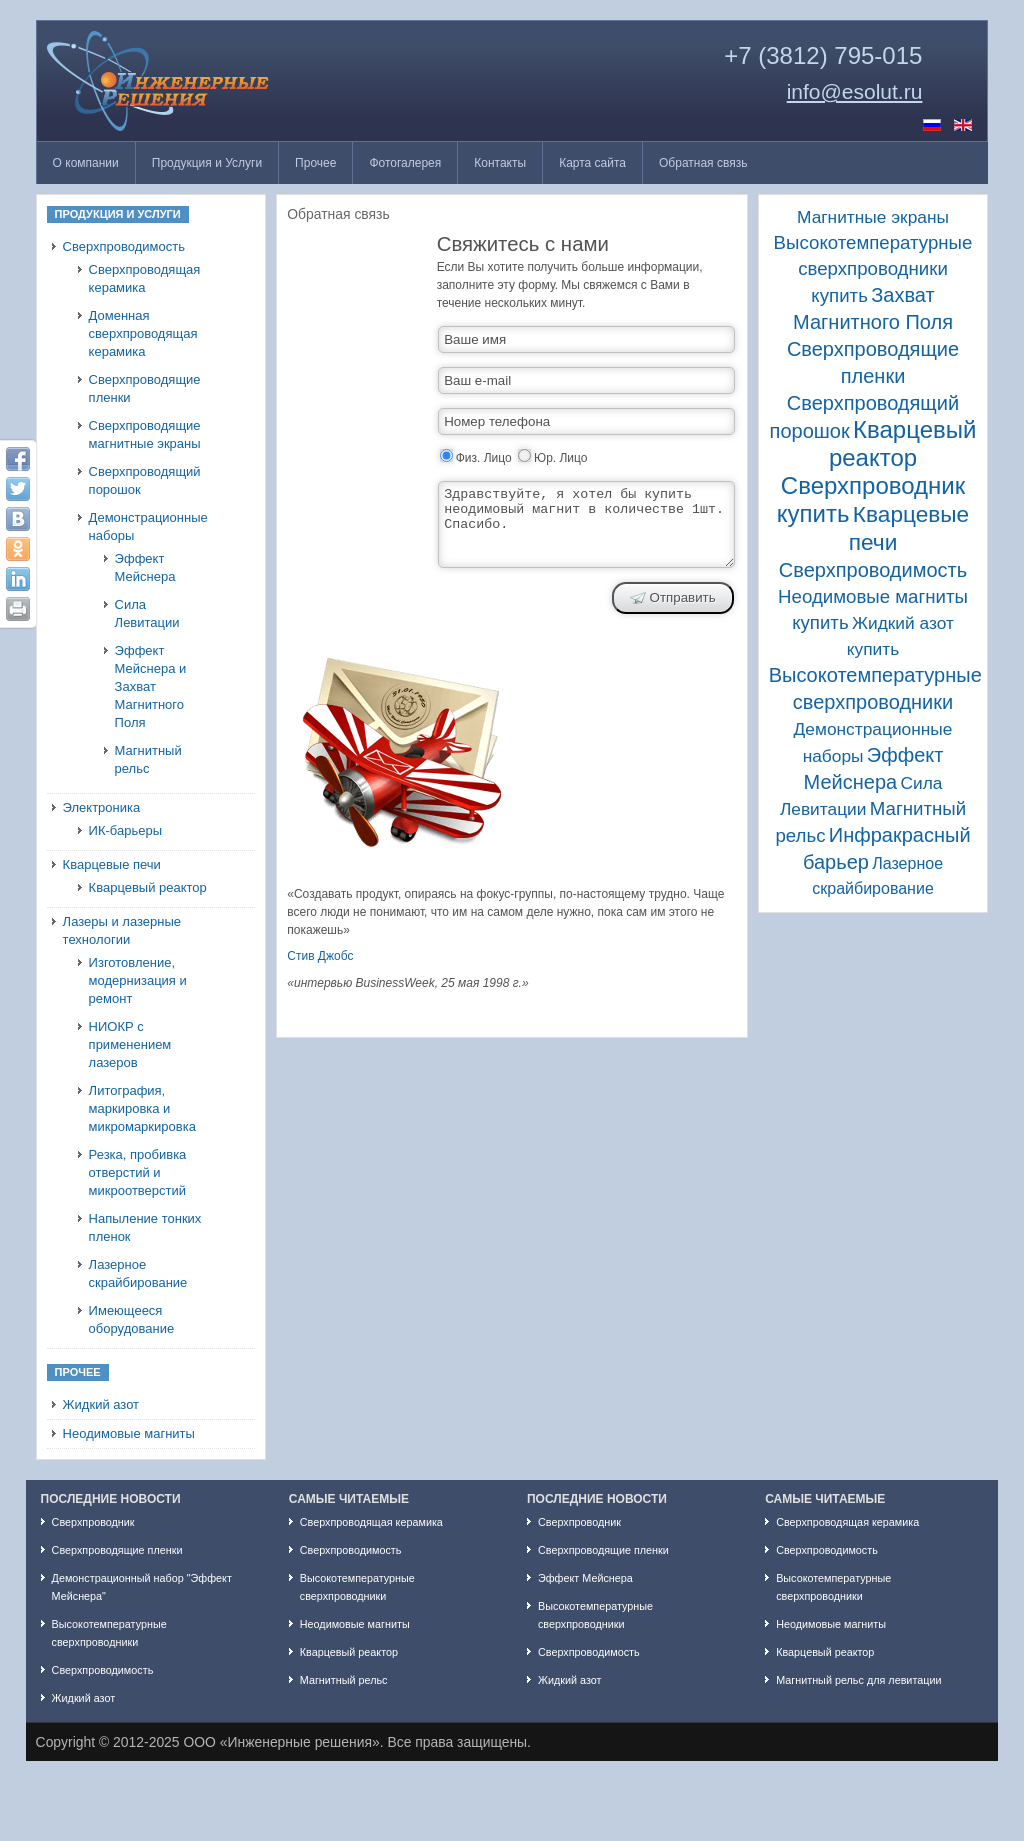  Describe the element at coordinates (138, 1273) in the screenshot. I see `Лазерное скрайбирование` at that location.